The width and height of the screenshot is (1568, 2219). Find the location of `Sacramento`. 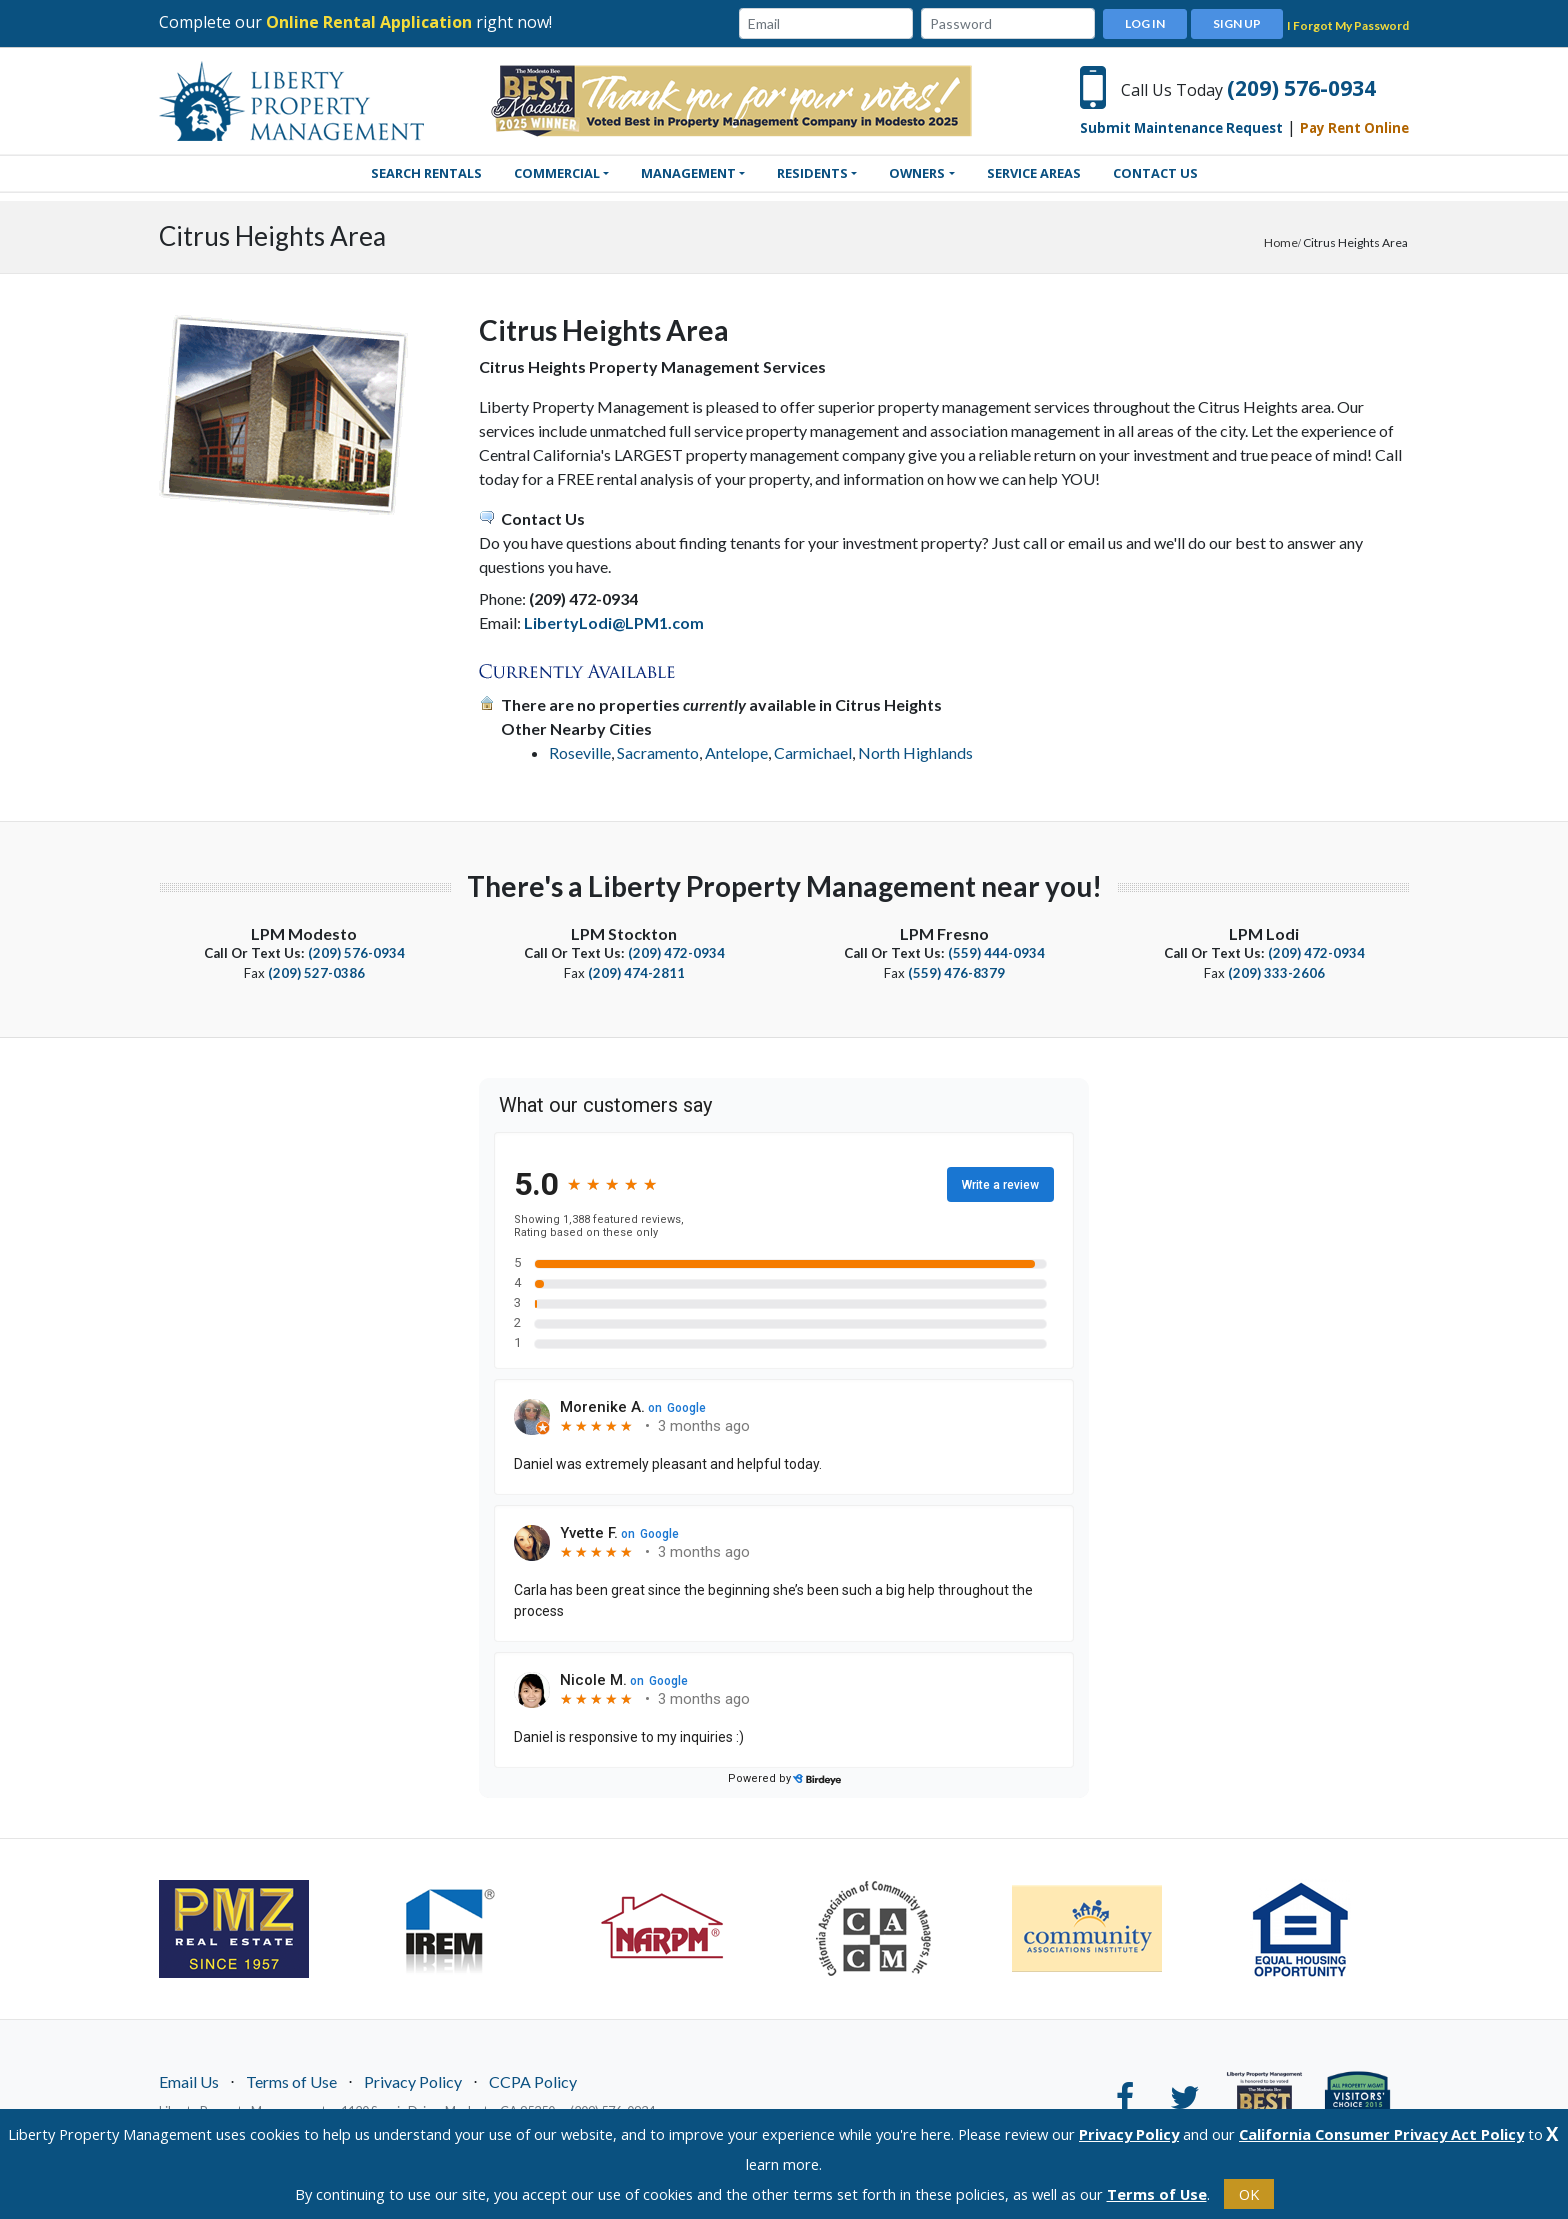

Sacramento is located at coordinates (658, 752).